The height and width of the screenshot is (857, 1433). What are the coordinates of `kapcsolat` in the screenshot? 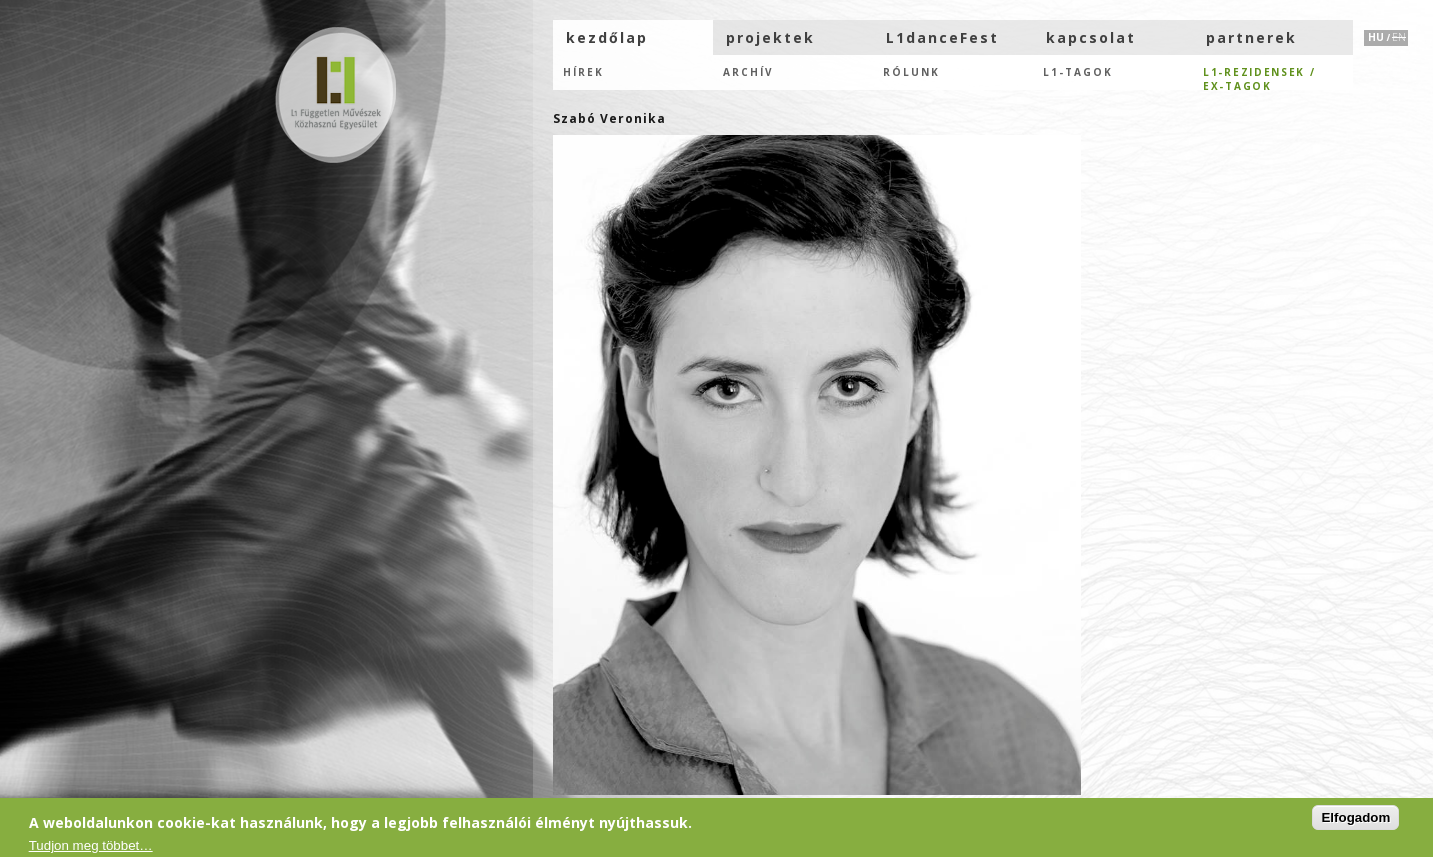 It's located at (1091, 37).